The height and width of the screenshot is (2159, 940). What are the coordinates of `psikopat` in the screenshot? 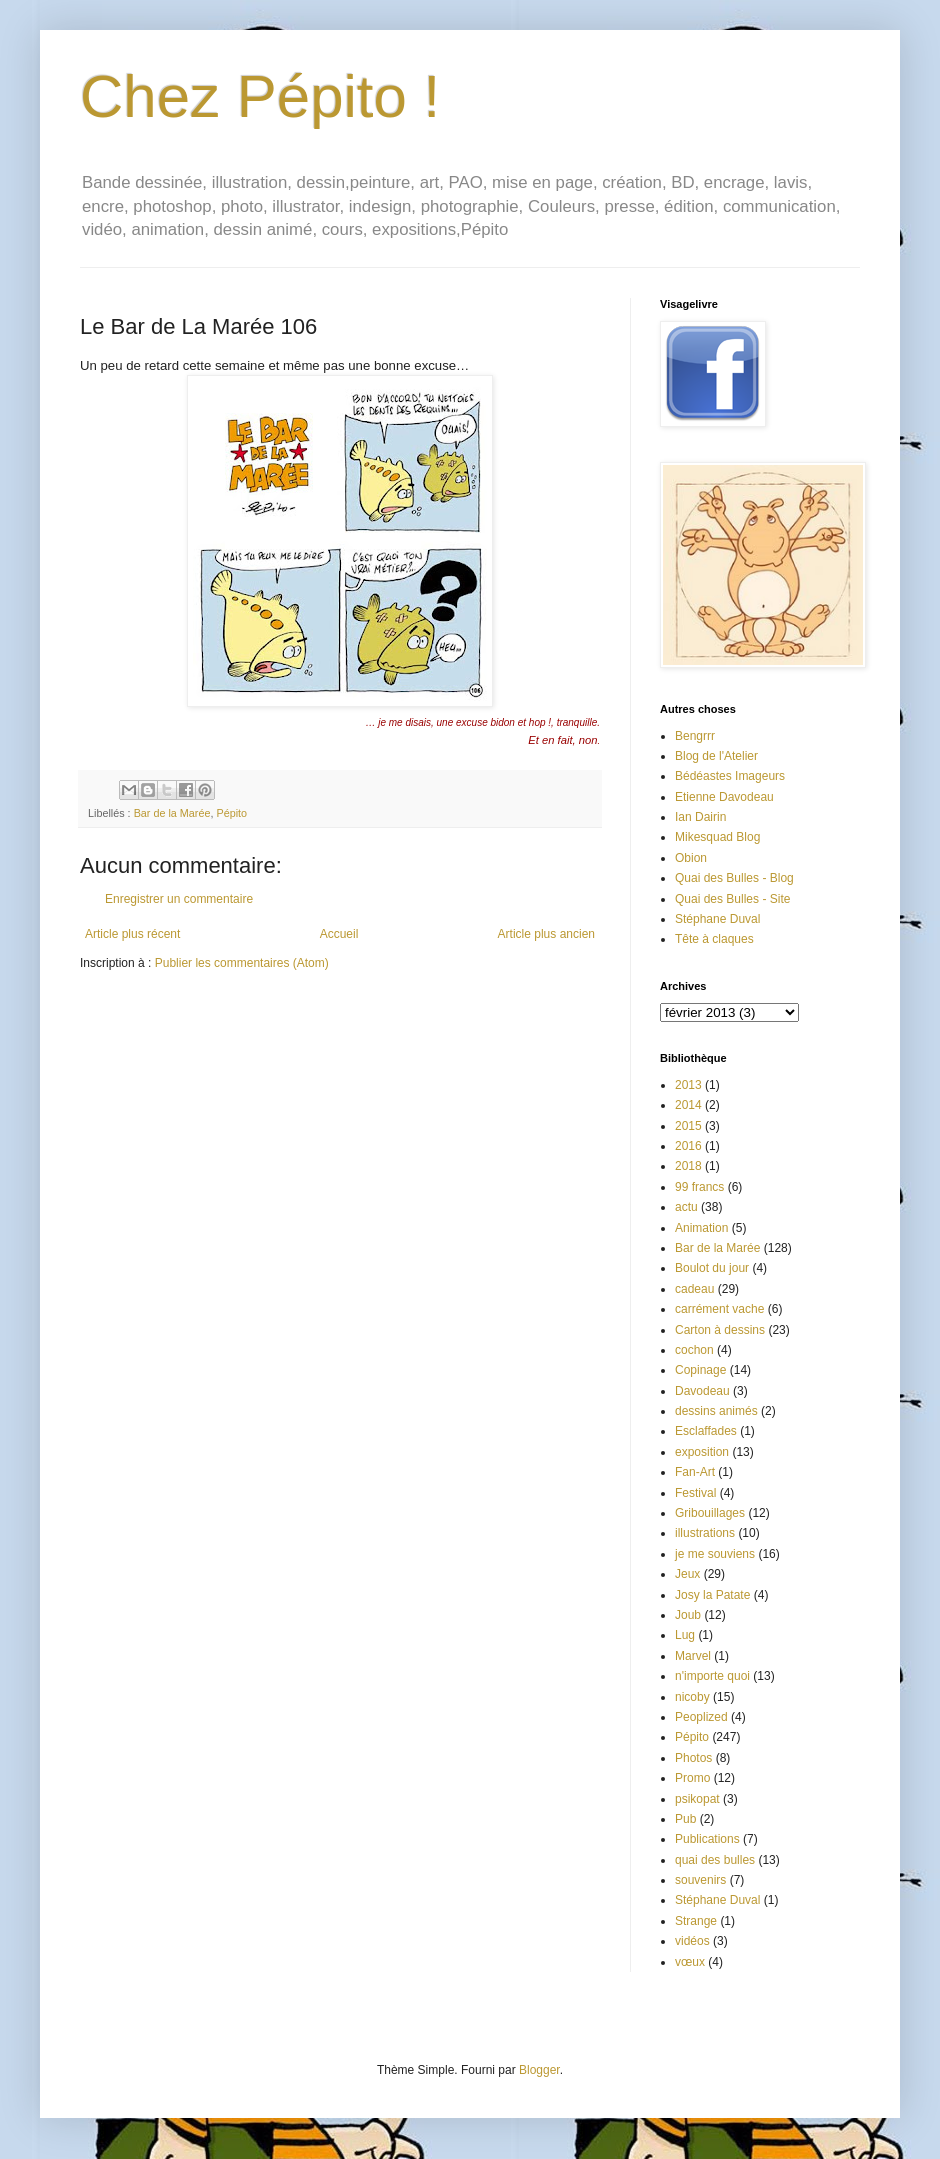 It's located at (697, 1799).